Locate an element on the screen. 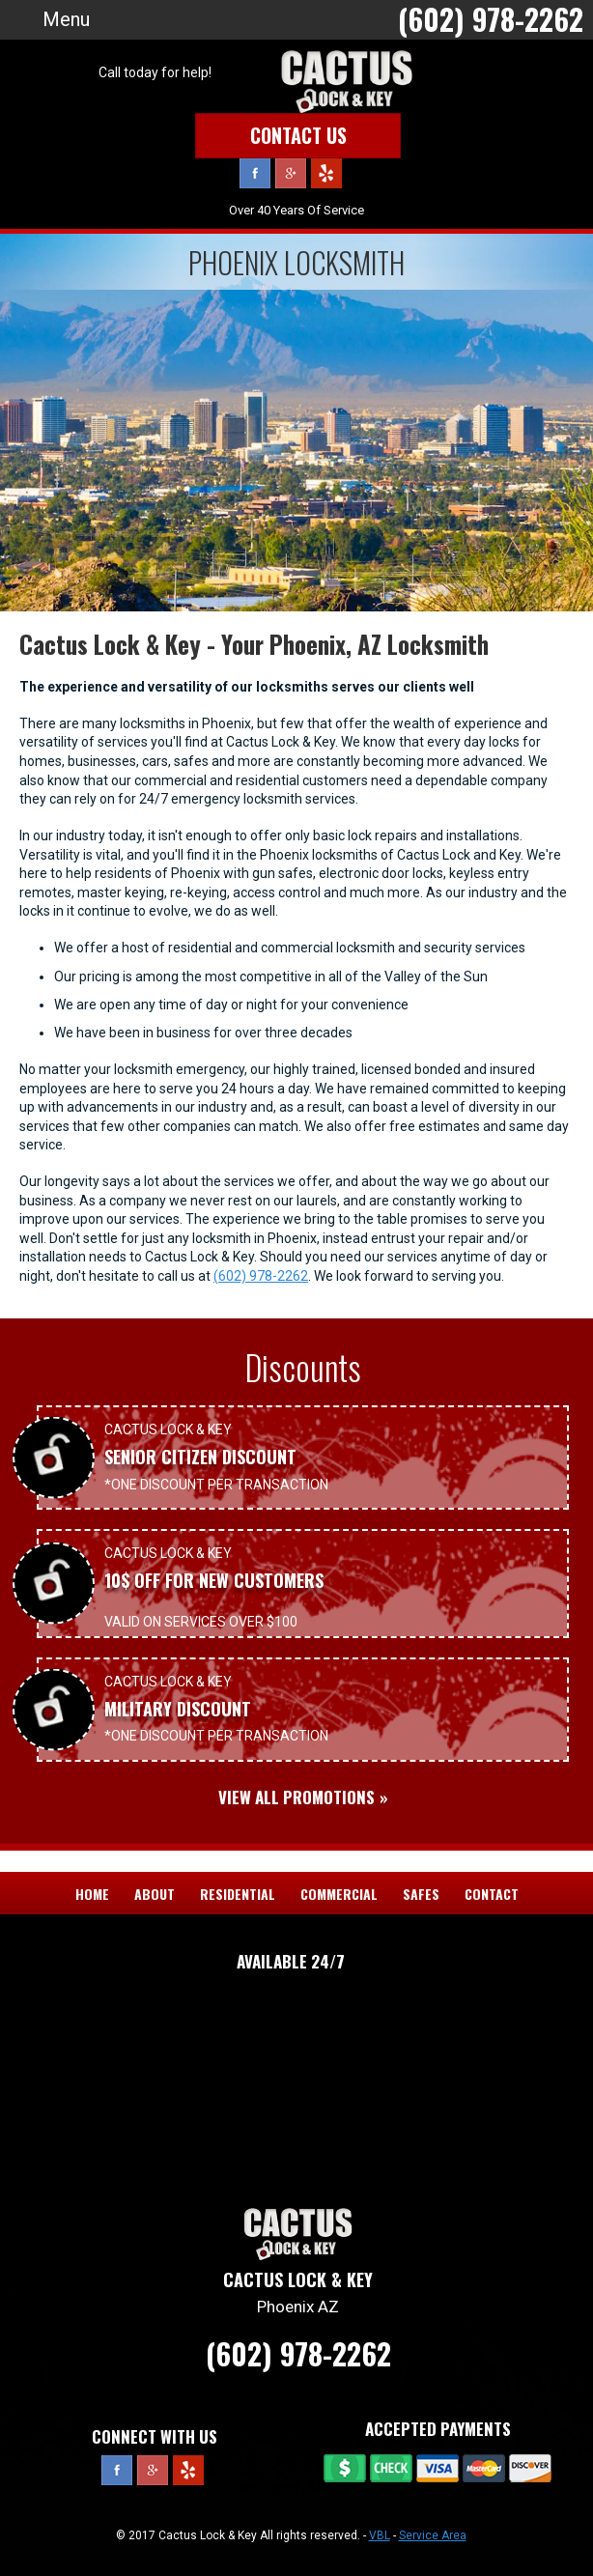  Menu is located at coordinates (66, 19).